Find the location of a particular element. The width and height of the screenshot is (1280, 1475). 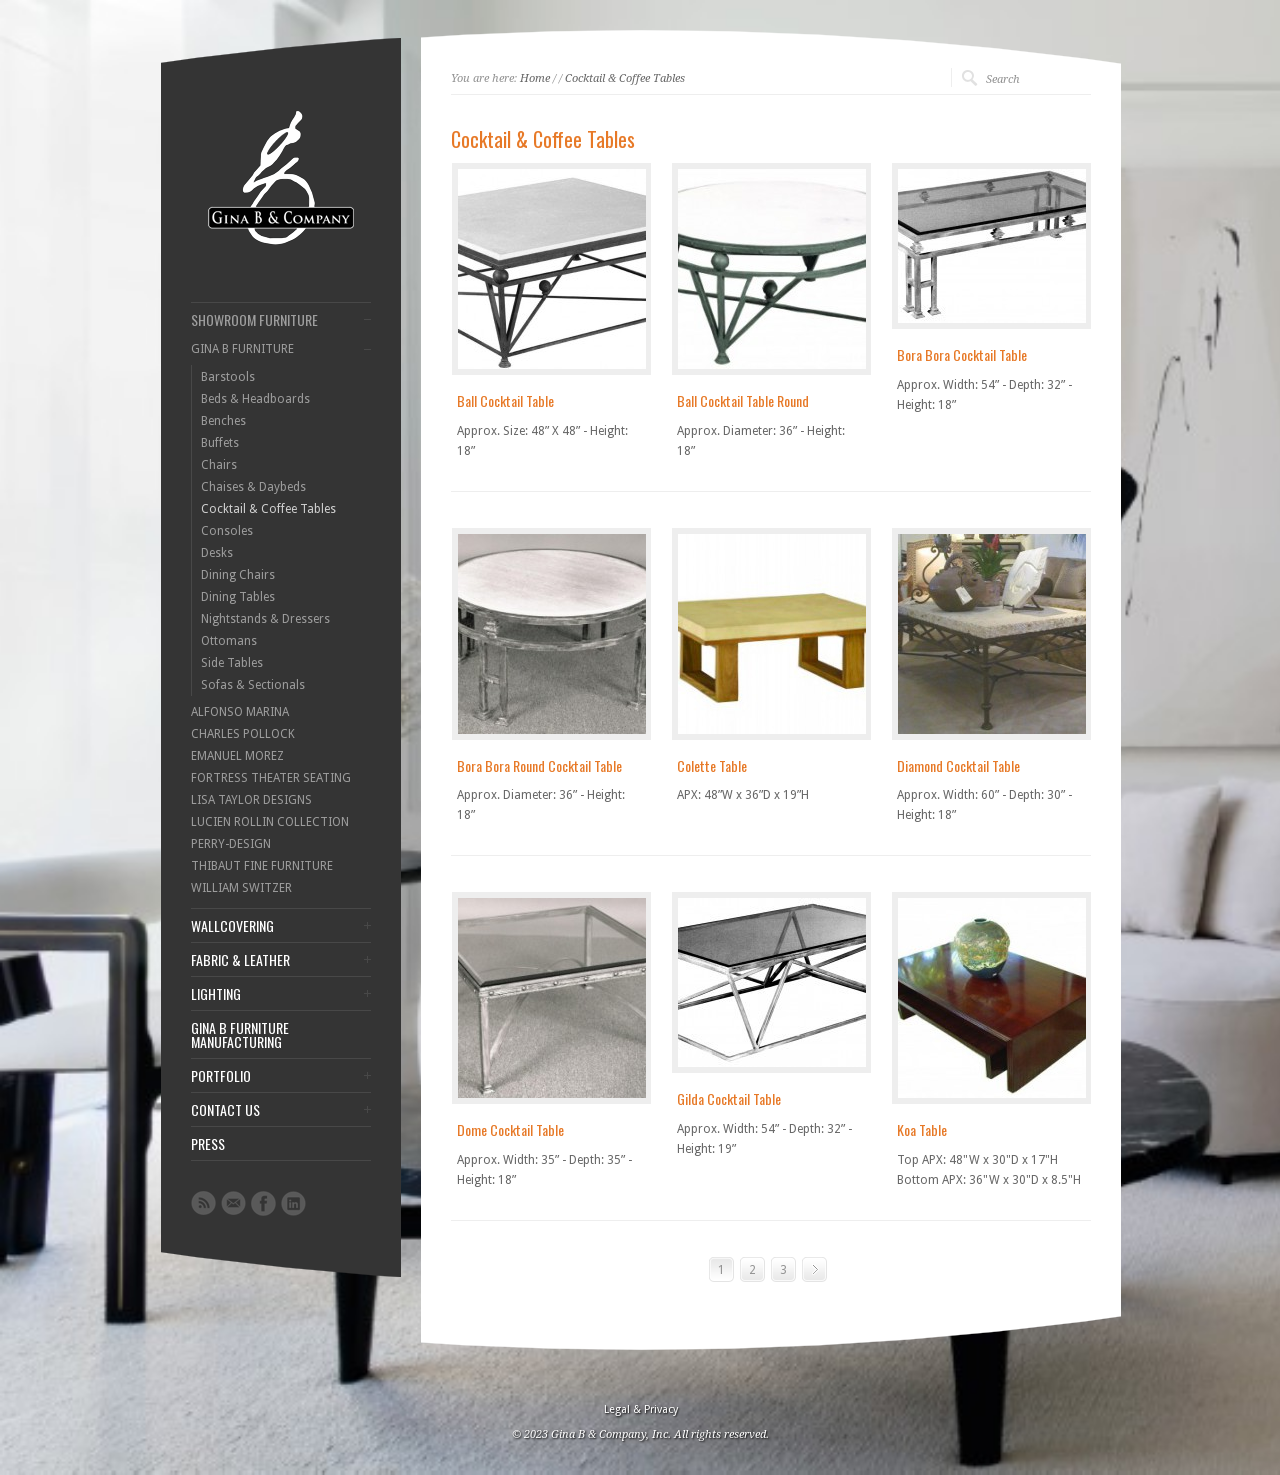

Bora Bora Round Cocktail Table is located at coordinates (539, 765).